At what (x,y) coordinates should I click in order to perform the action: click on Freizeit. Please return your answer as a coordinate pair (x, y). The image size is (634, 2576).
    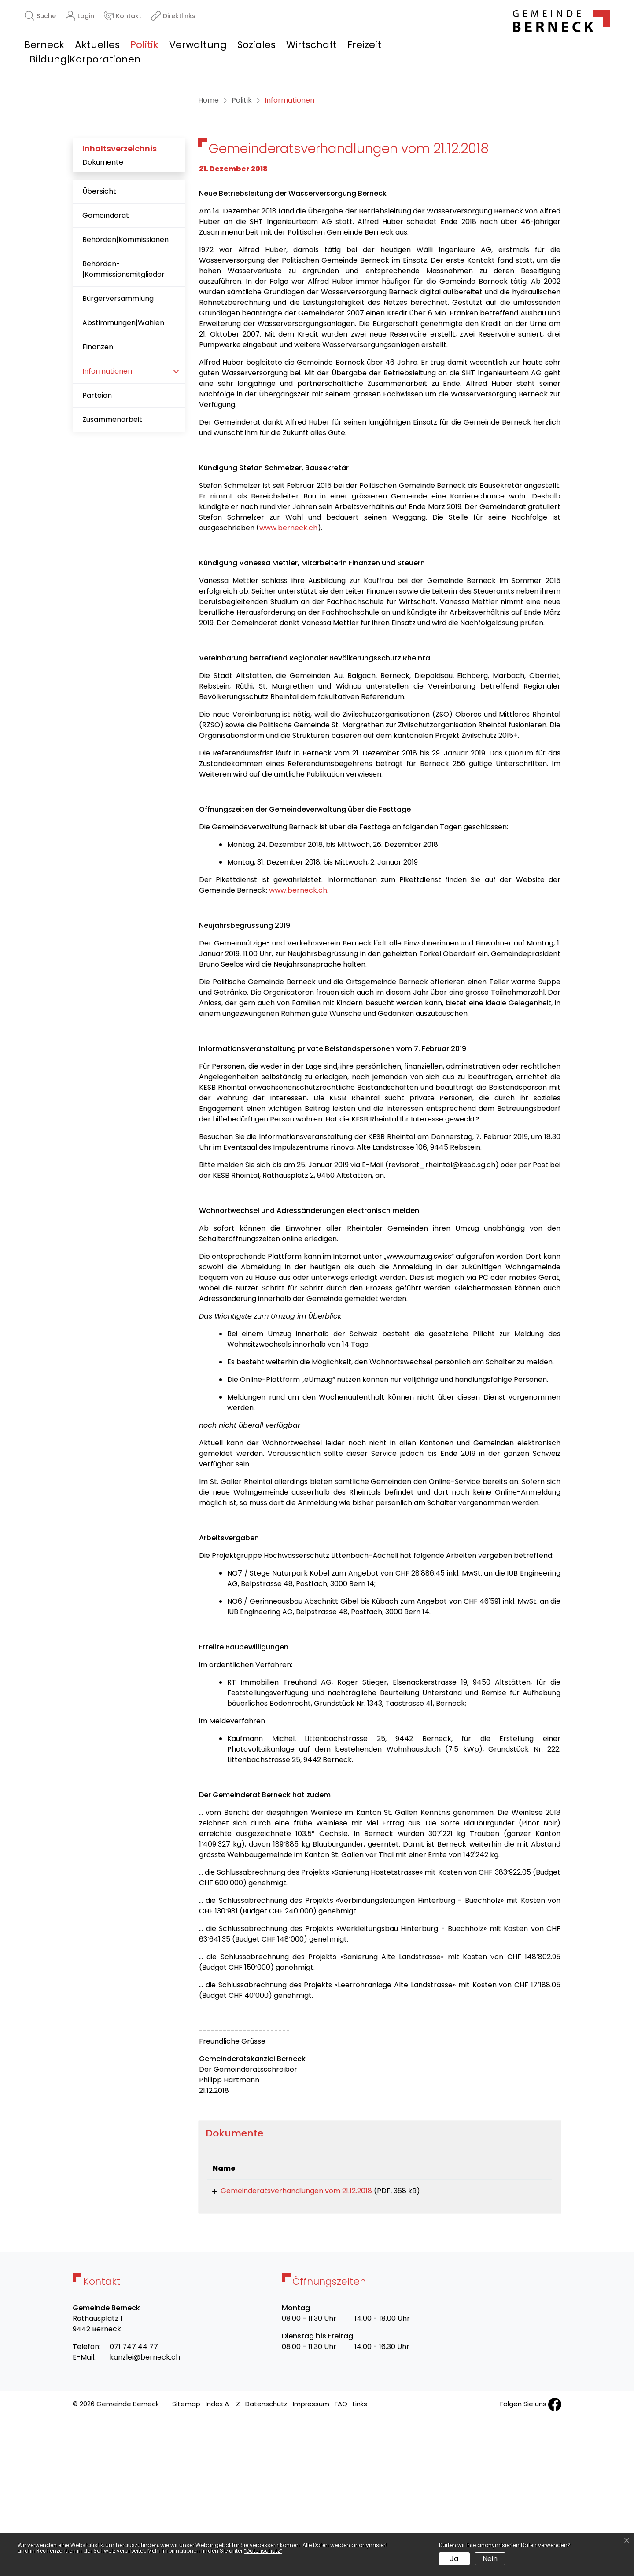
    Looking at the image, I should click on (364, 44).